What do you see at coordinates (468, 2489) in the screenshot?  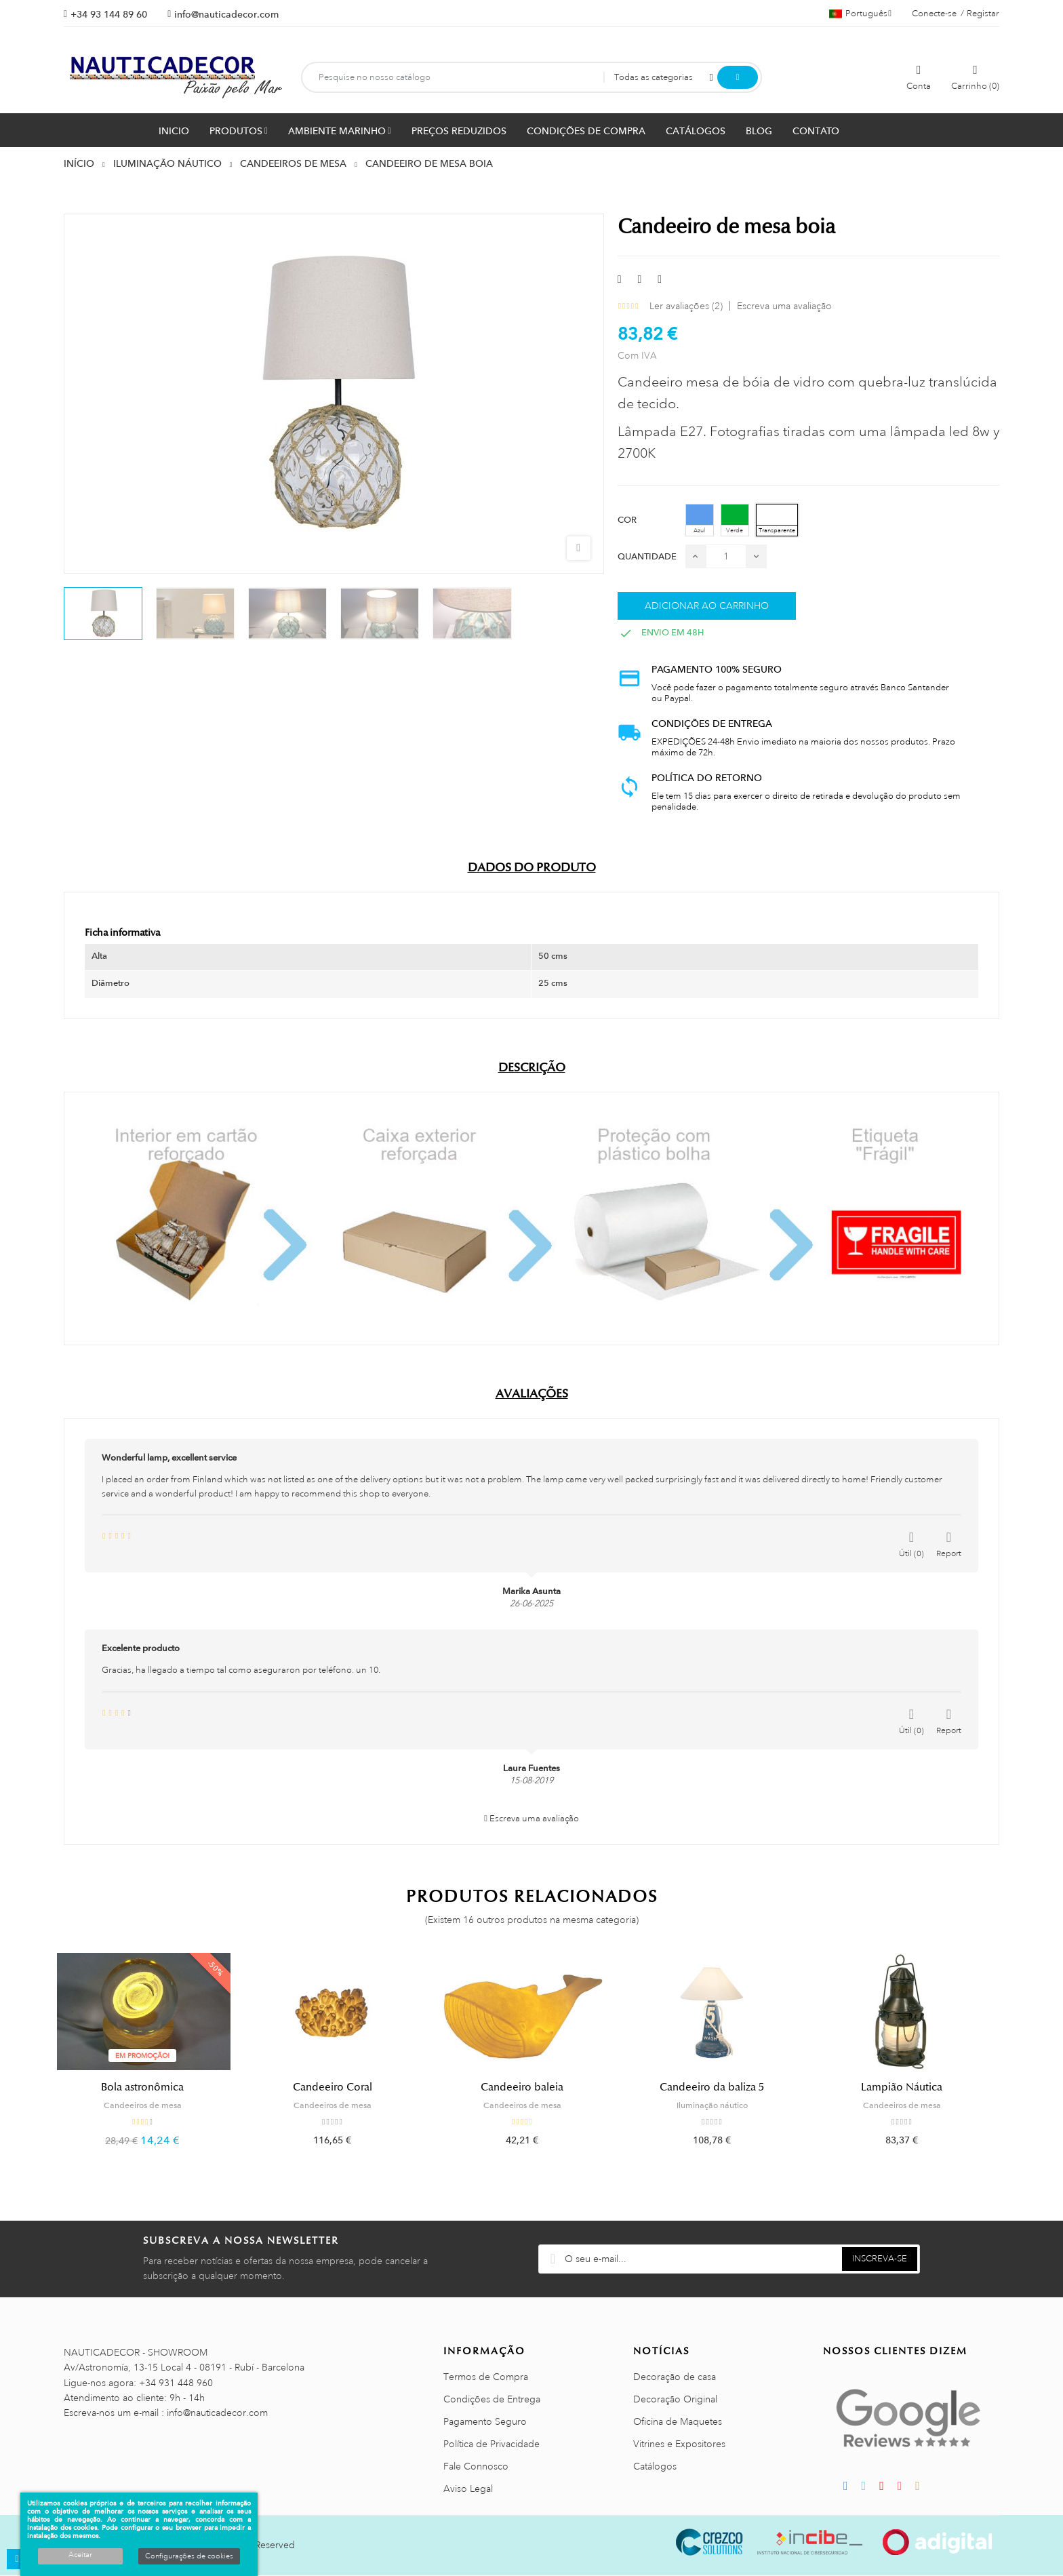 I see `Aviso Legal` at bounding box center [468, 2489].